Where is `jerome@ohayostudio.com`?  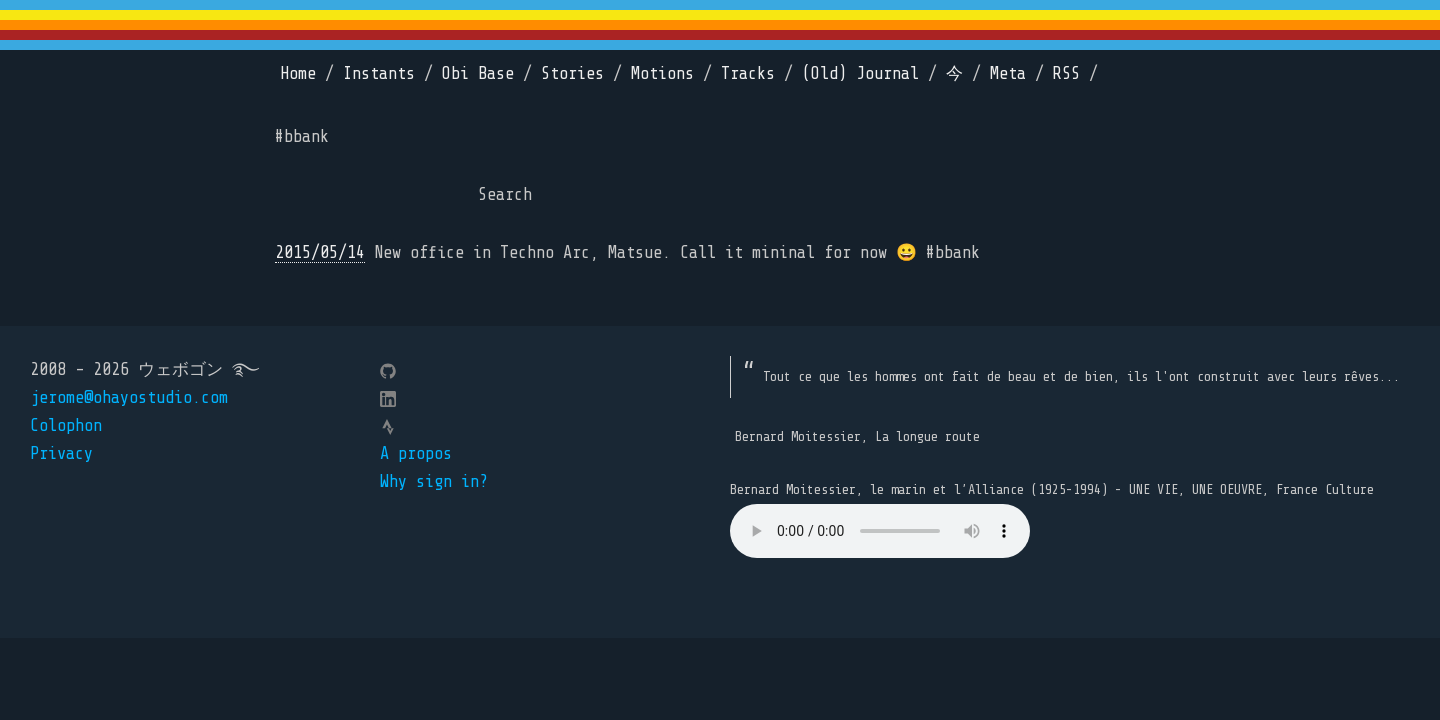 jerome@ohayostudio.com is located at coordinates (129, 397).